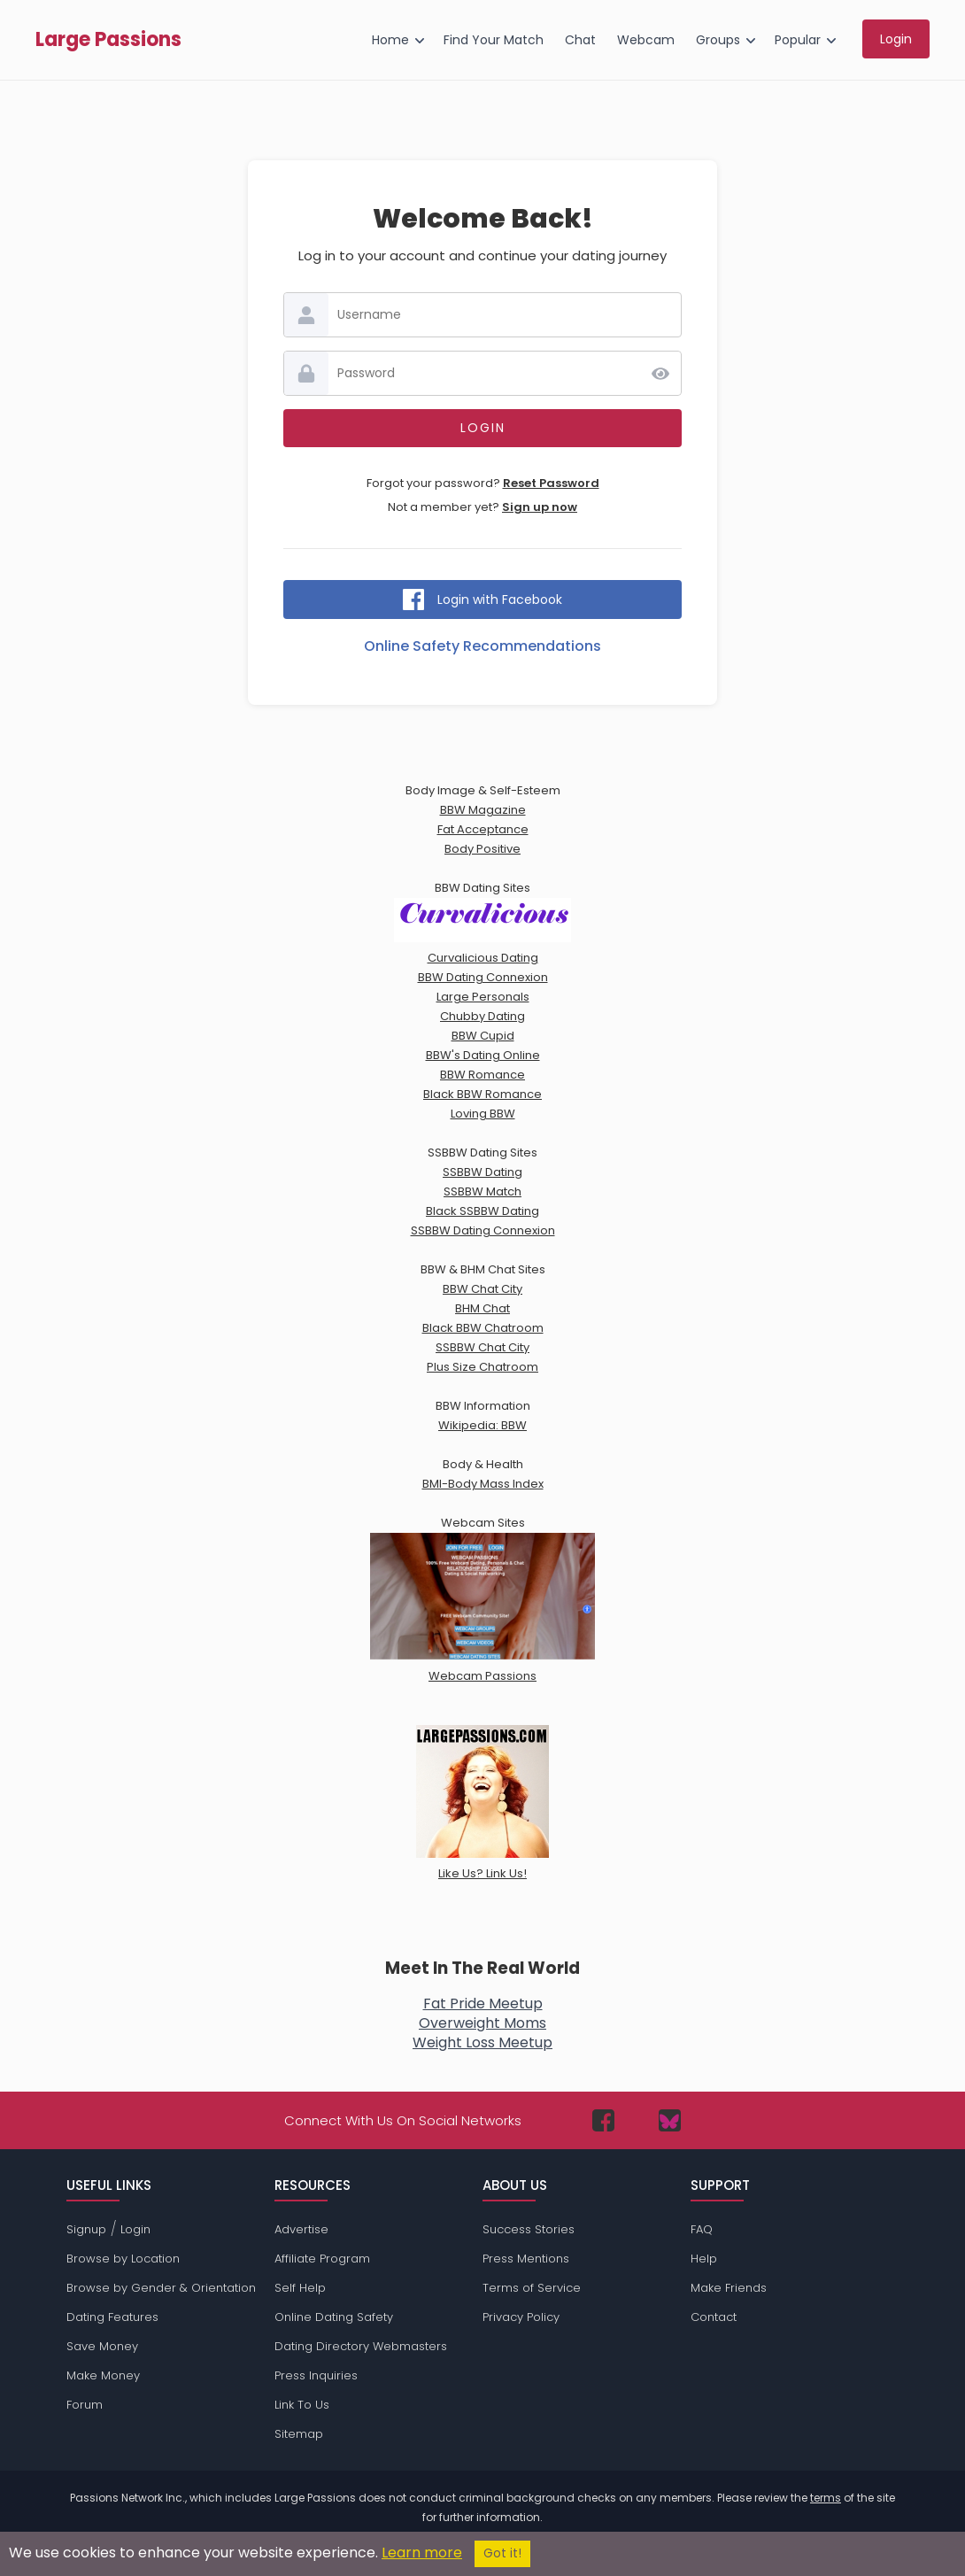 Image resolution: width=965 pixels, height=2576 pixels. Describe the element at coordinates (482, 1016) in the screenshot. I see `Chubby Dating` at that location.